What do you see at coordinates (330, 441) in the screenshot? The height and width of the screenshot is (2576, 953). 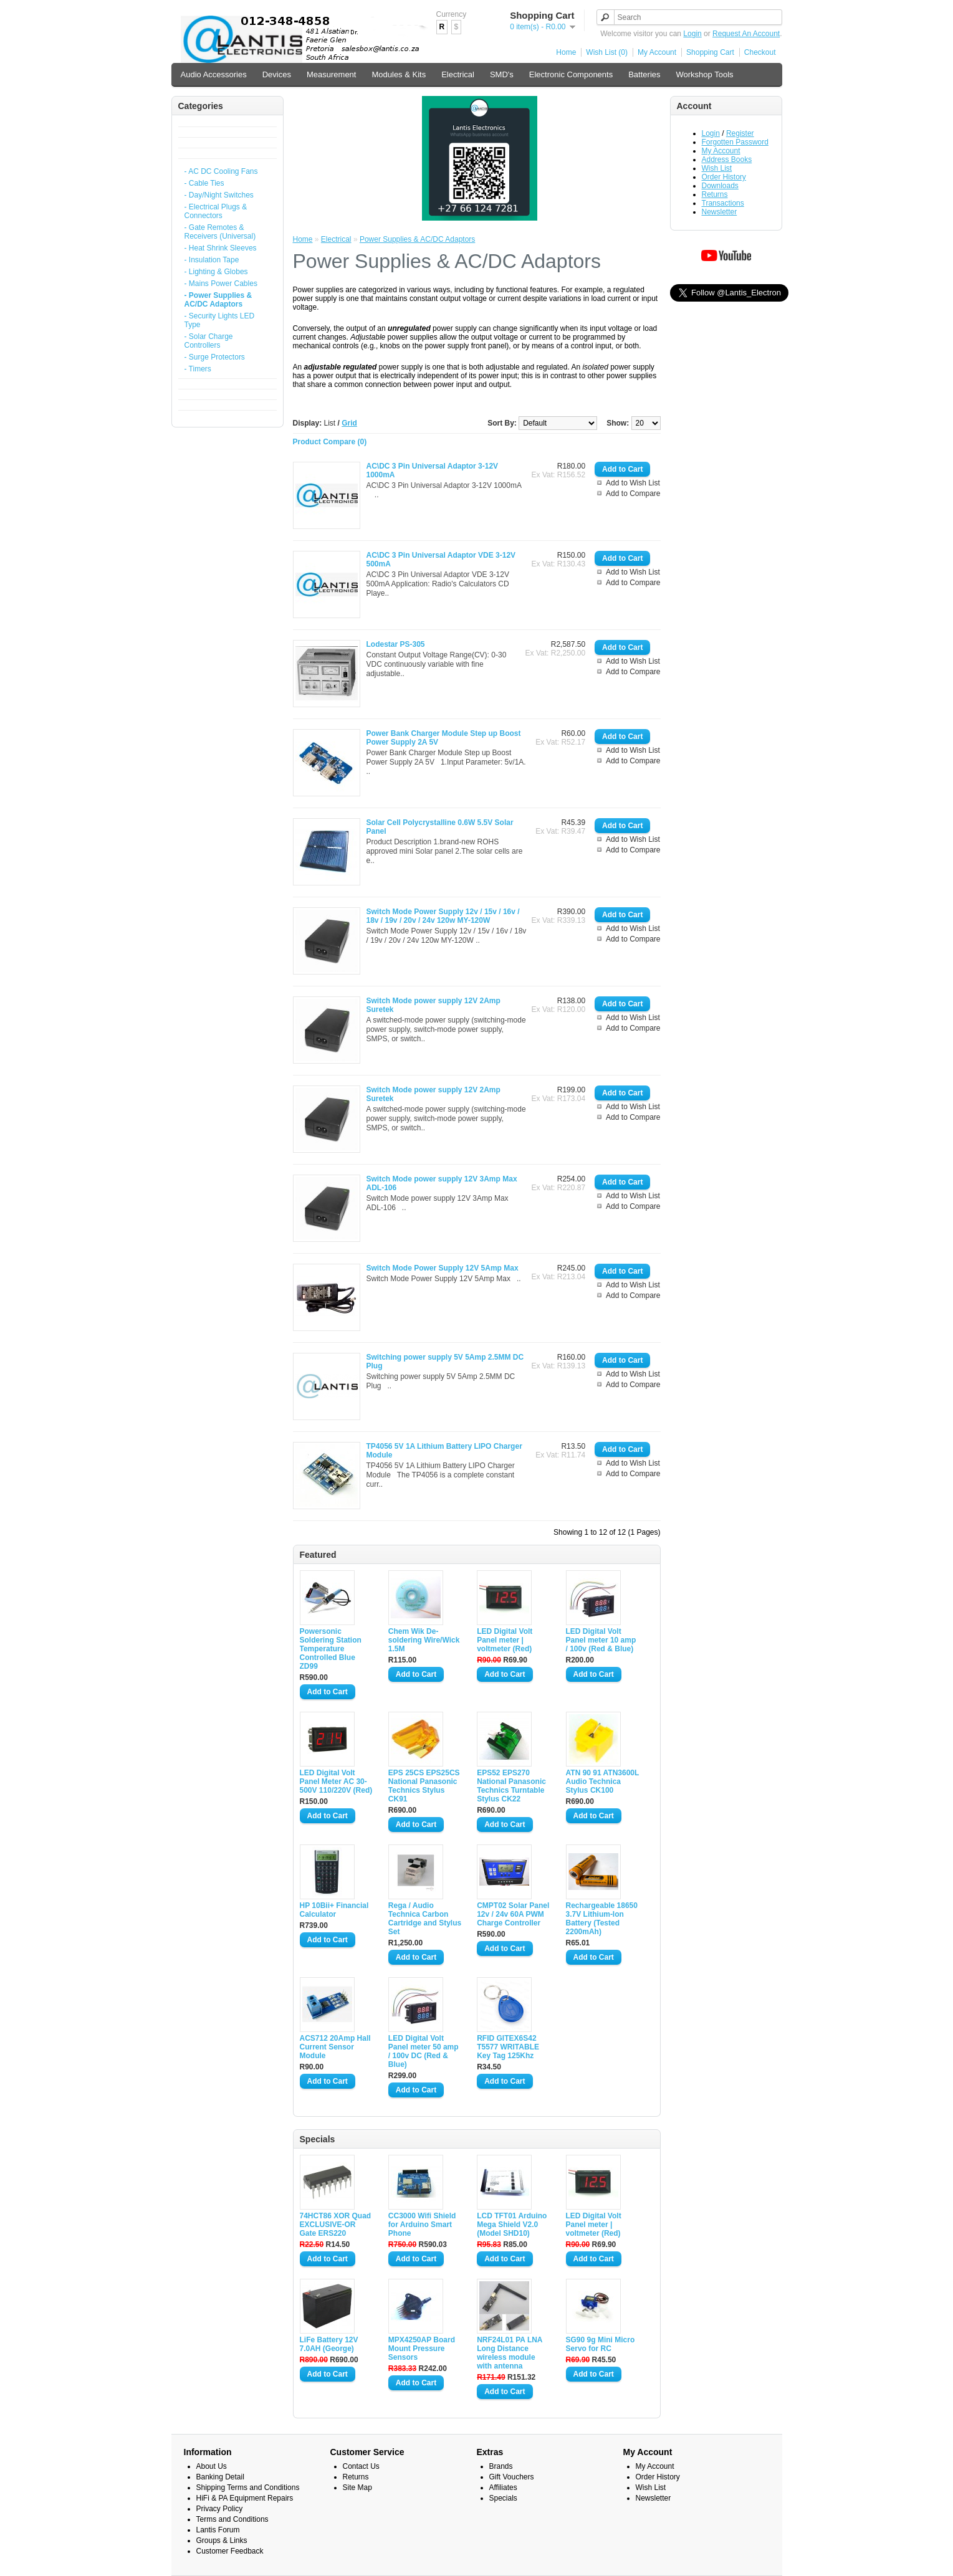 I see `Product Compare (0)` at bounding box center [330, 441].